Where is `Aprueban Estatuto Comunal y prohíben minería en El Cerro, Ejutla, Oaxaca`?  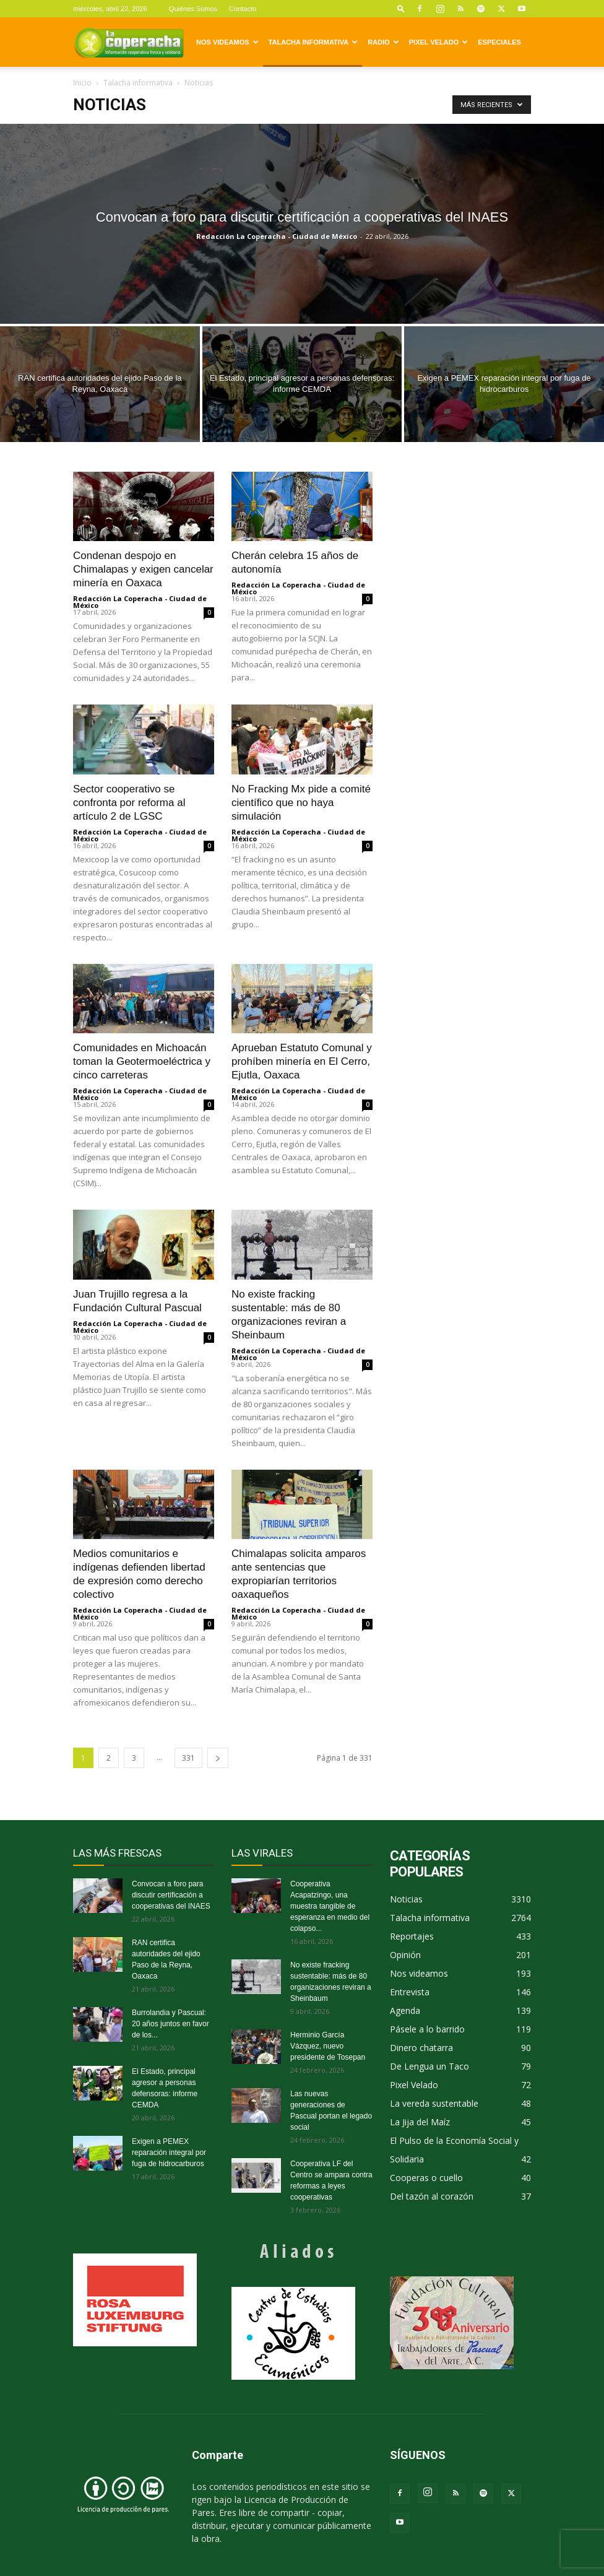
Aprueban Estatuto Comunal y prohíben minería en El Cerro, Ejutla, Oaxaca is located at coordinates (301, 1061).